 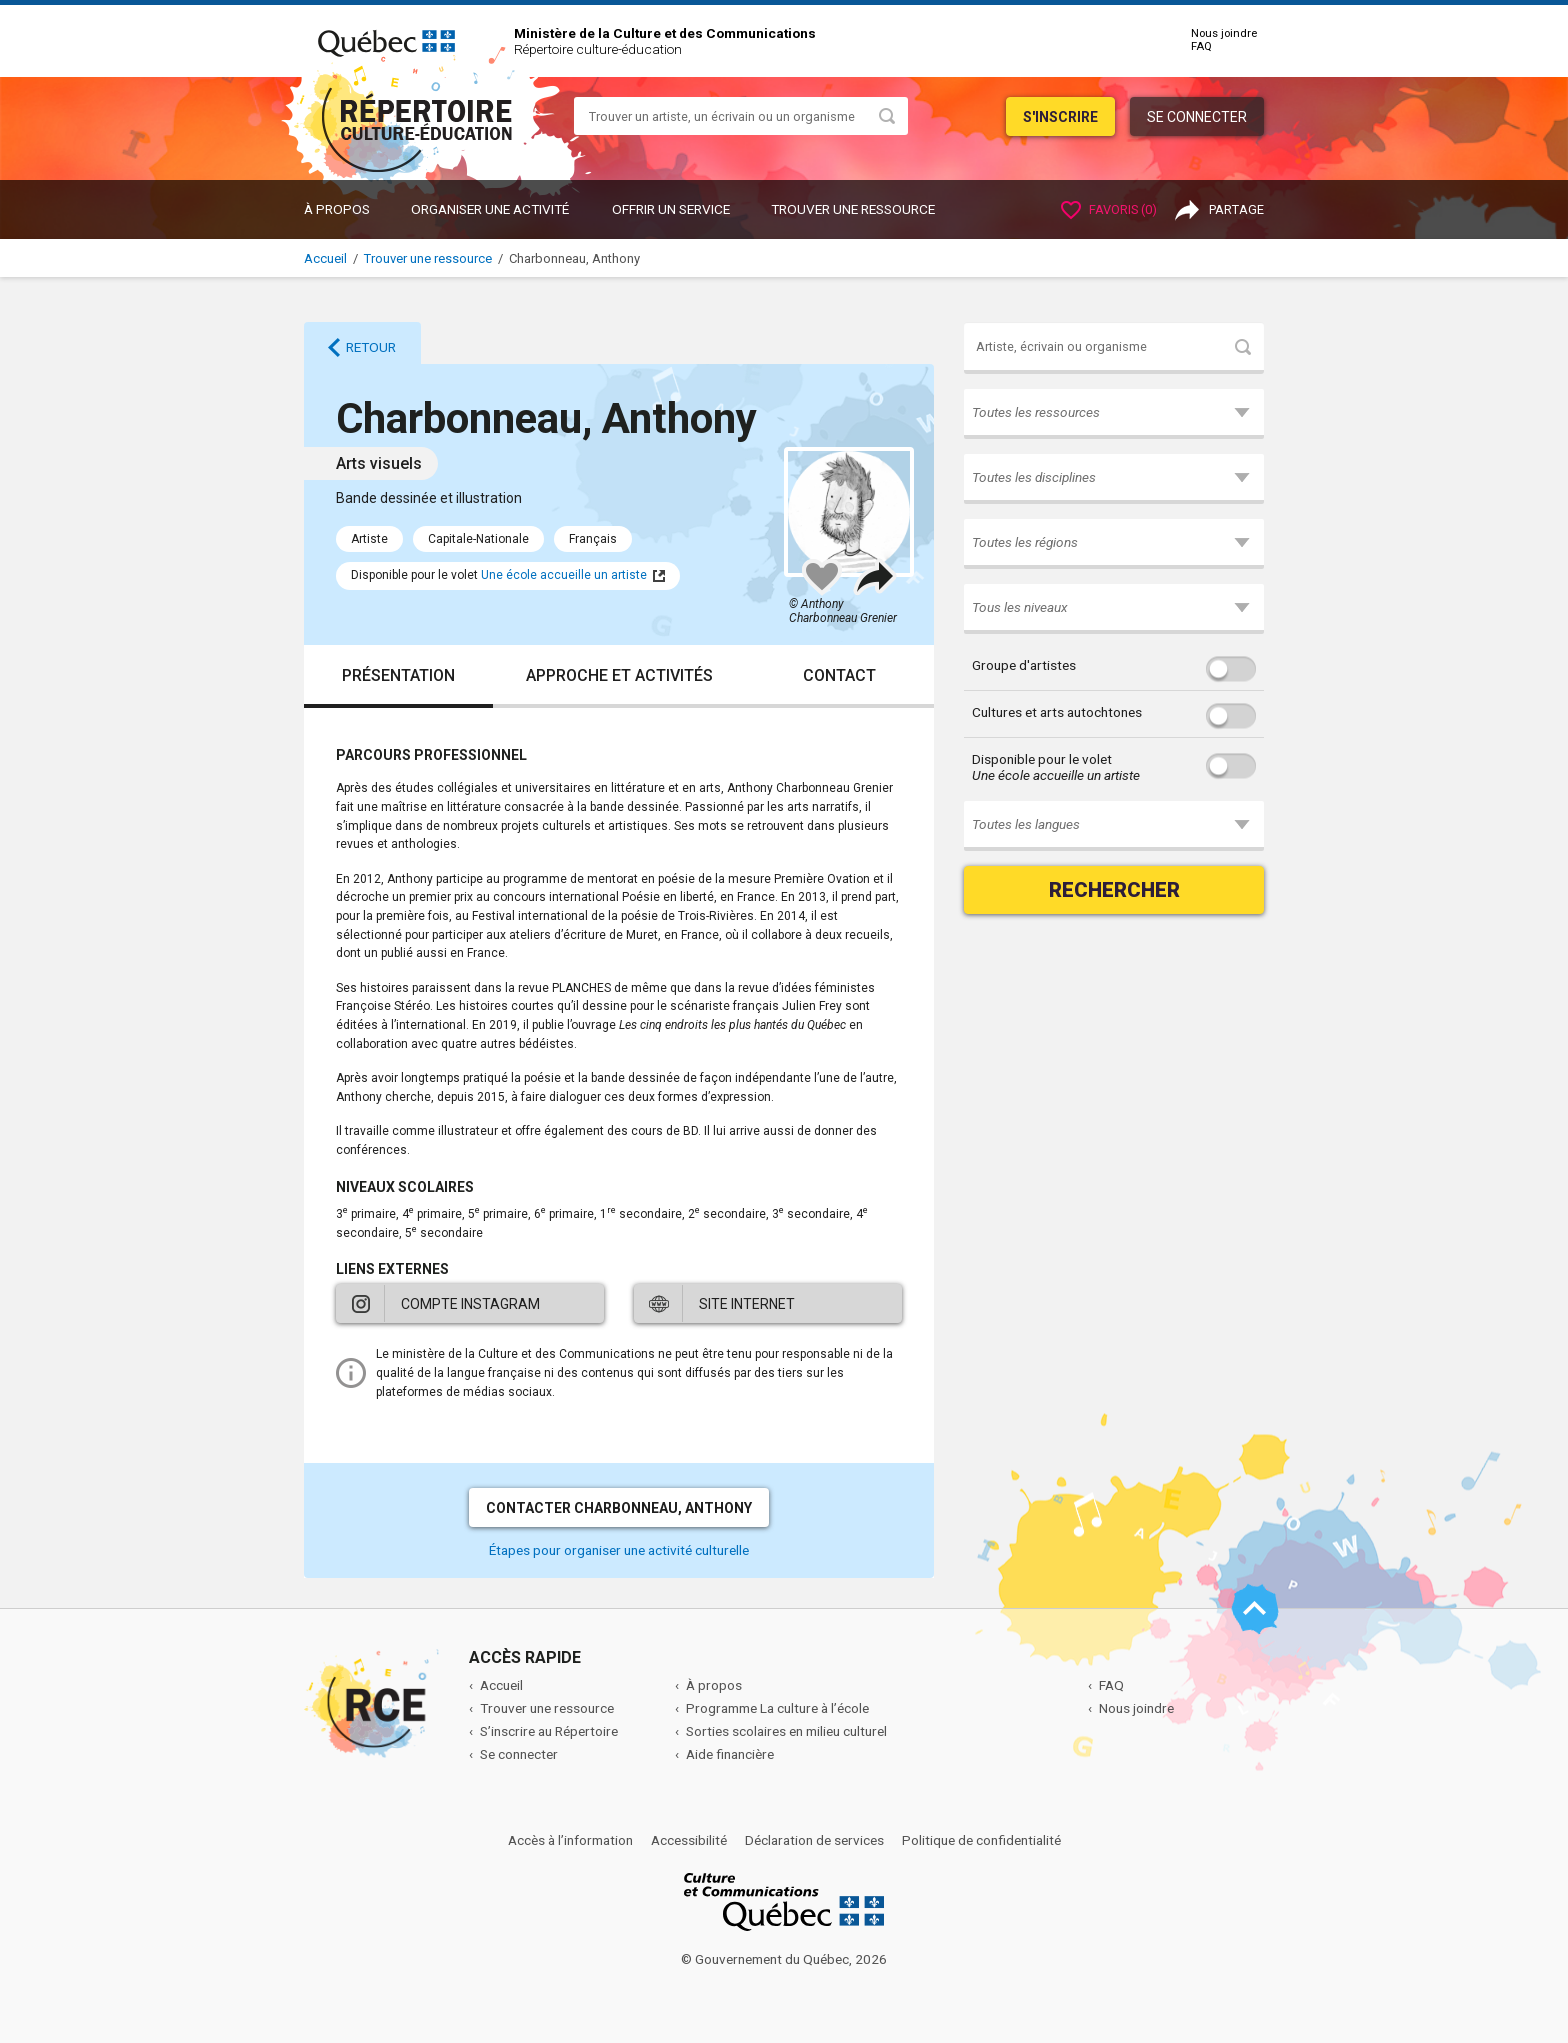 I want to click on À propos, so click(x=337, y=209).